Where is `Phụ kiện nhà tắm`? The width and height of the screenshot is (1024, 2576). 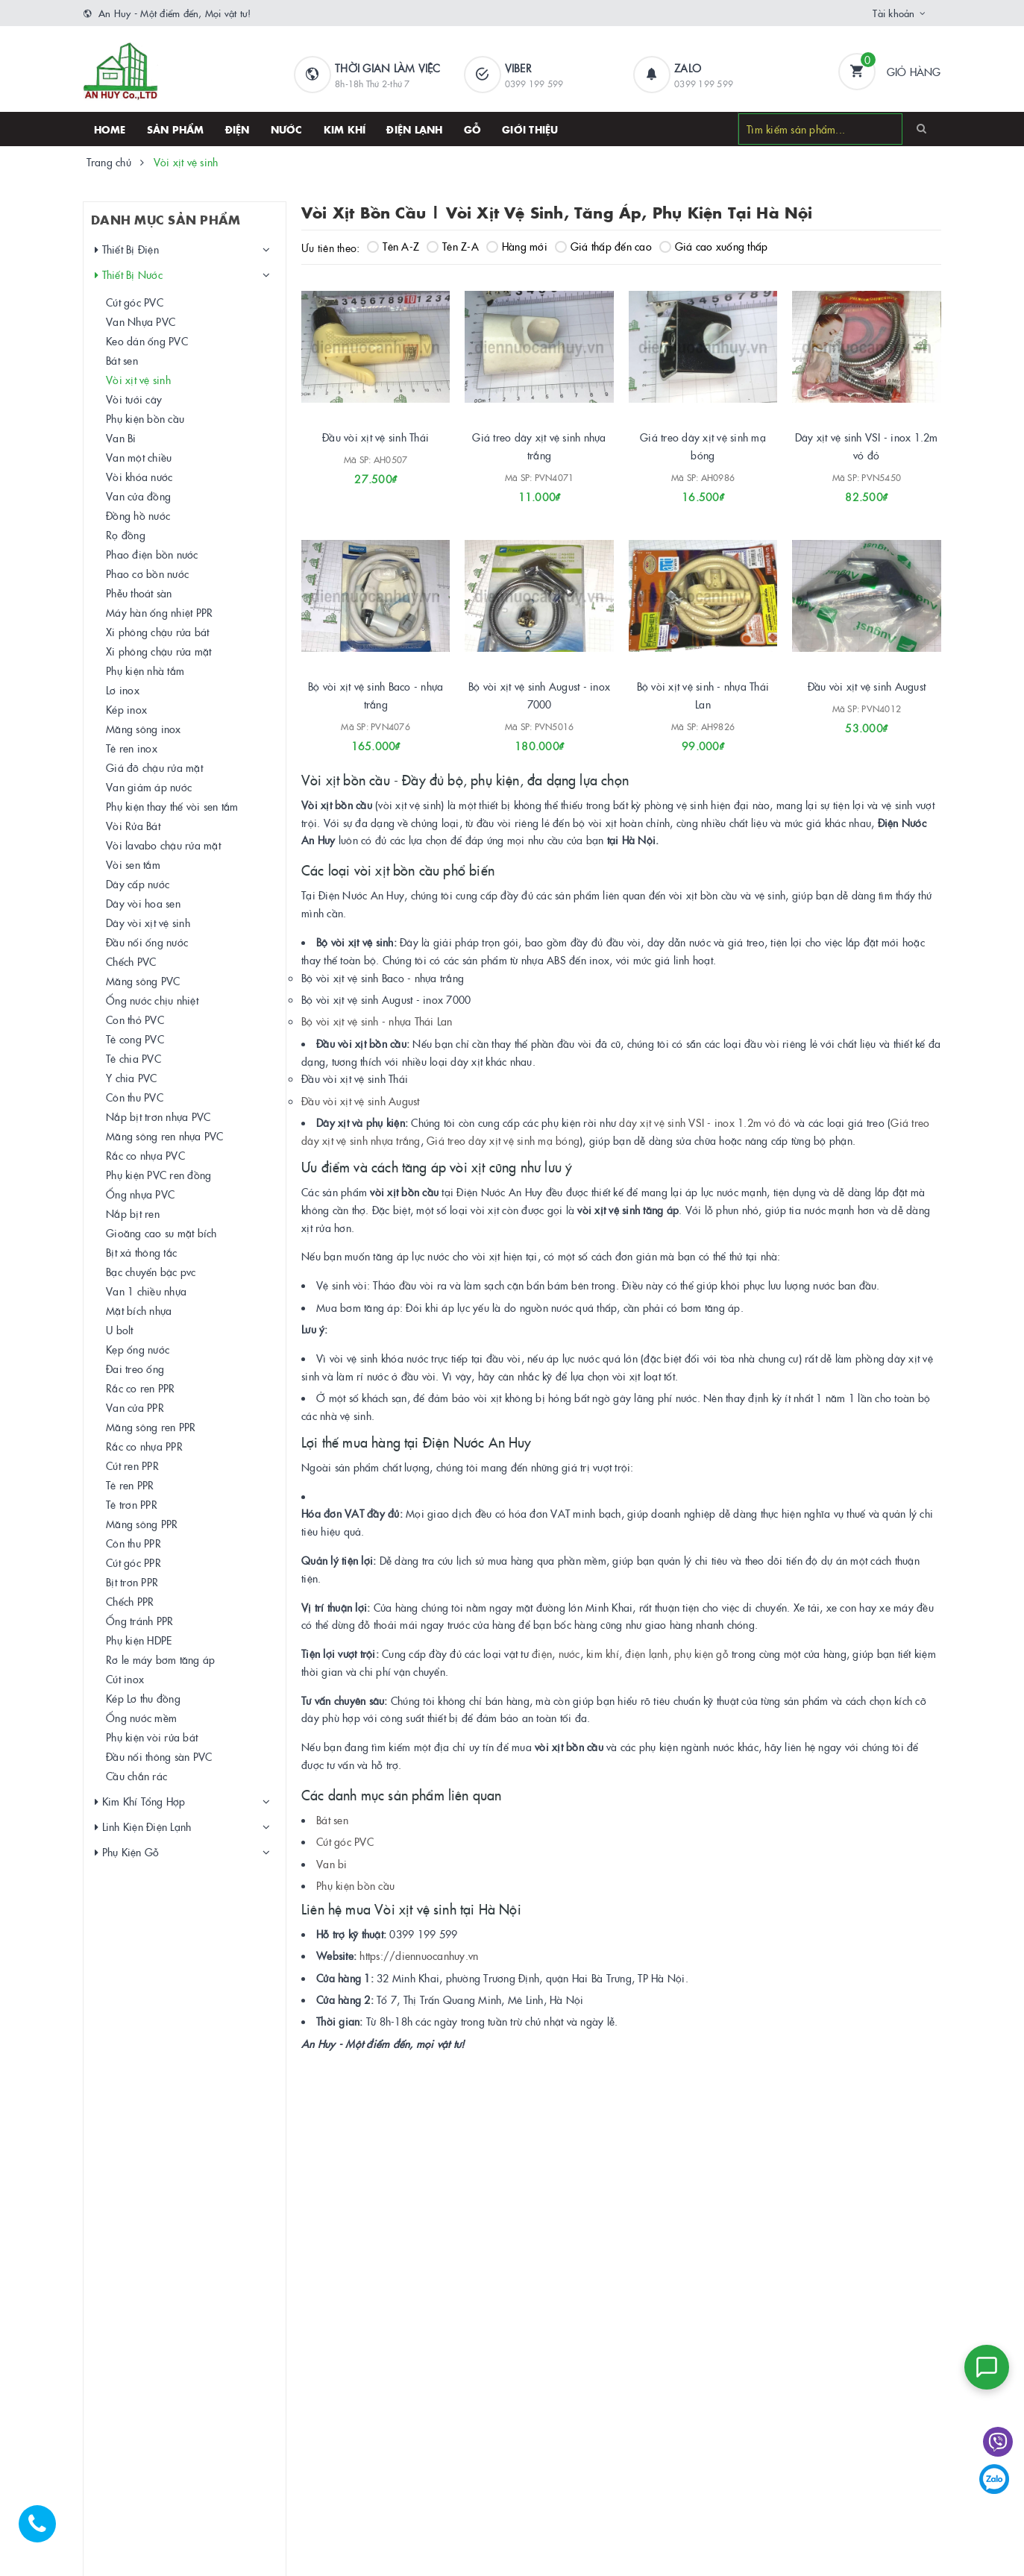
Phụ kiện nhà tắm is located at coordinates (146, 670).